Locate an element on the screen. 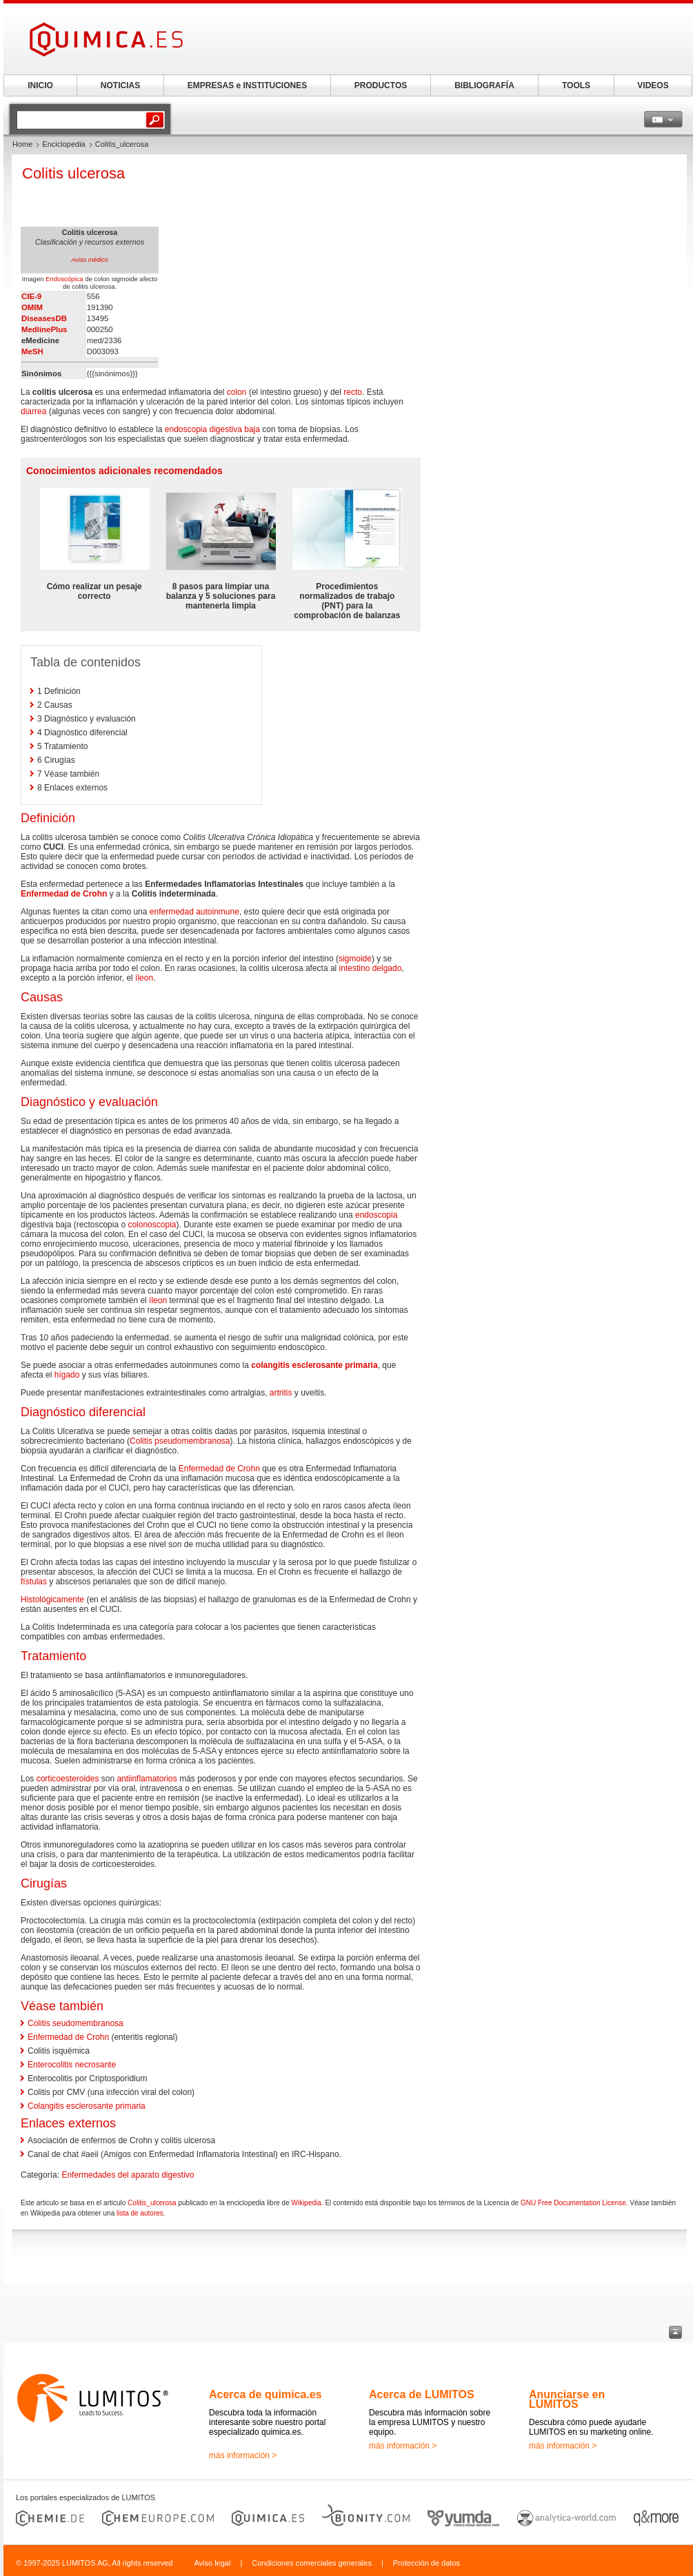  Aviso legal is located at coordinates (212, 2563).